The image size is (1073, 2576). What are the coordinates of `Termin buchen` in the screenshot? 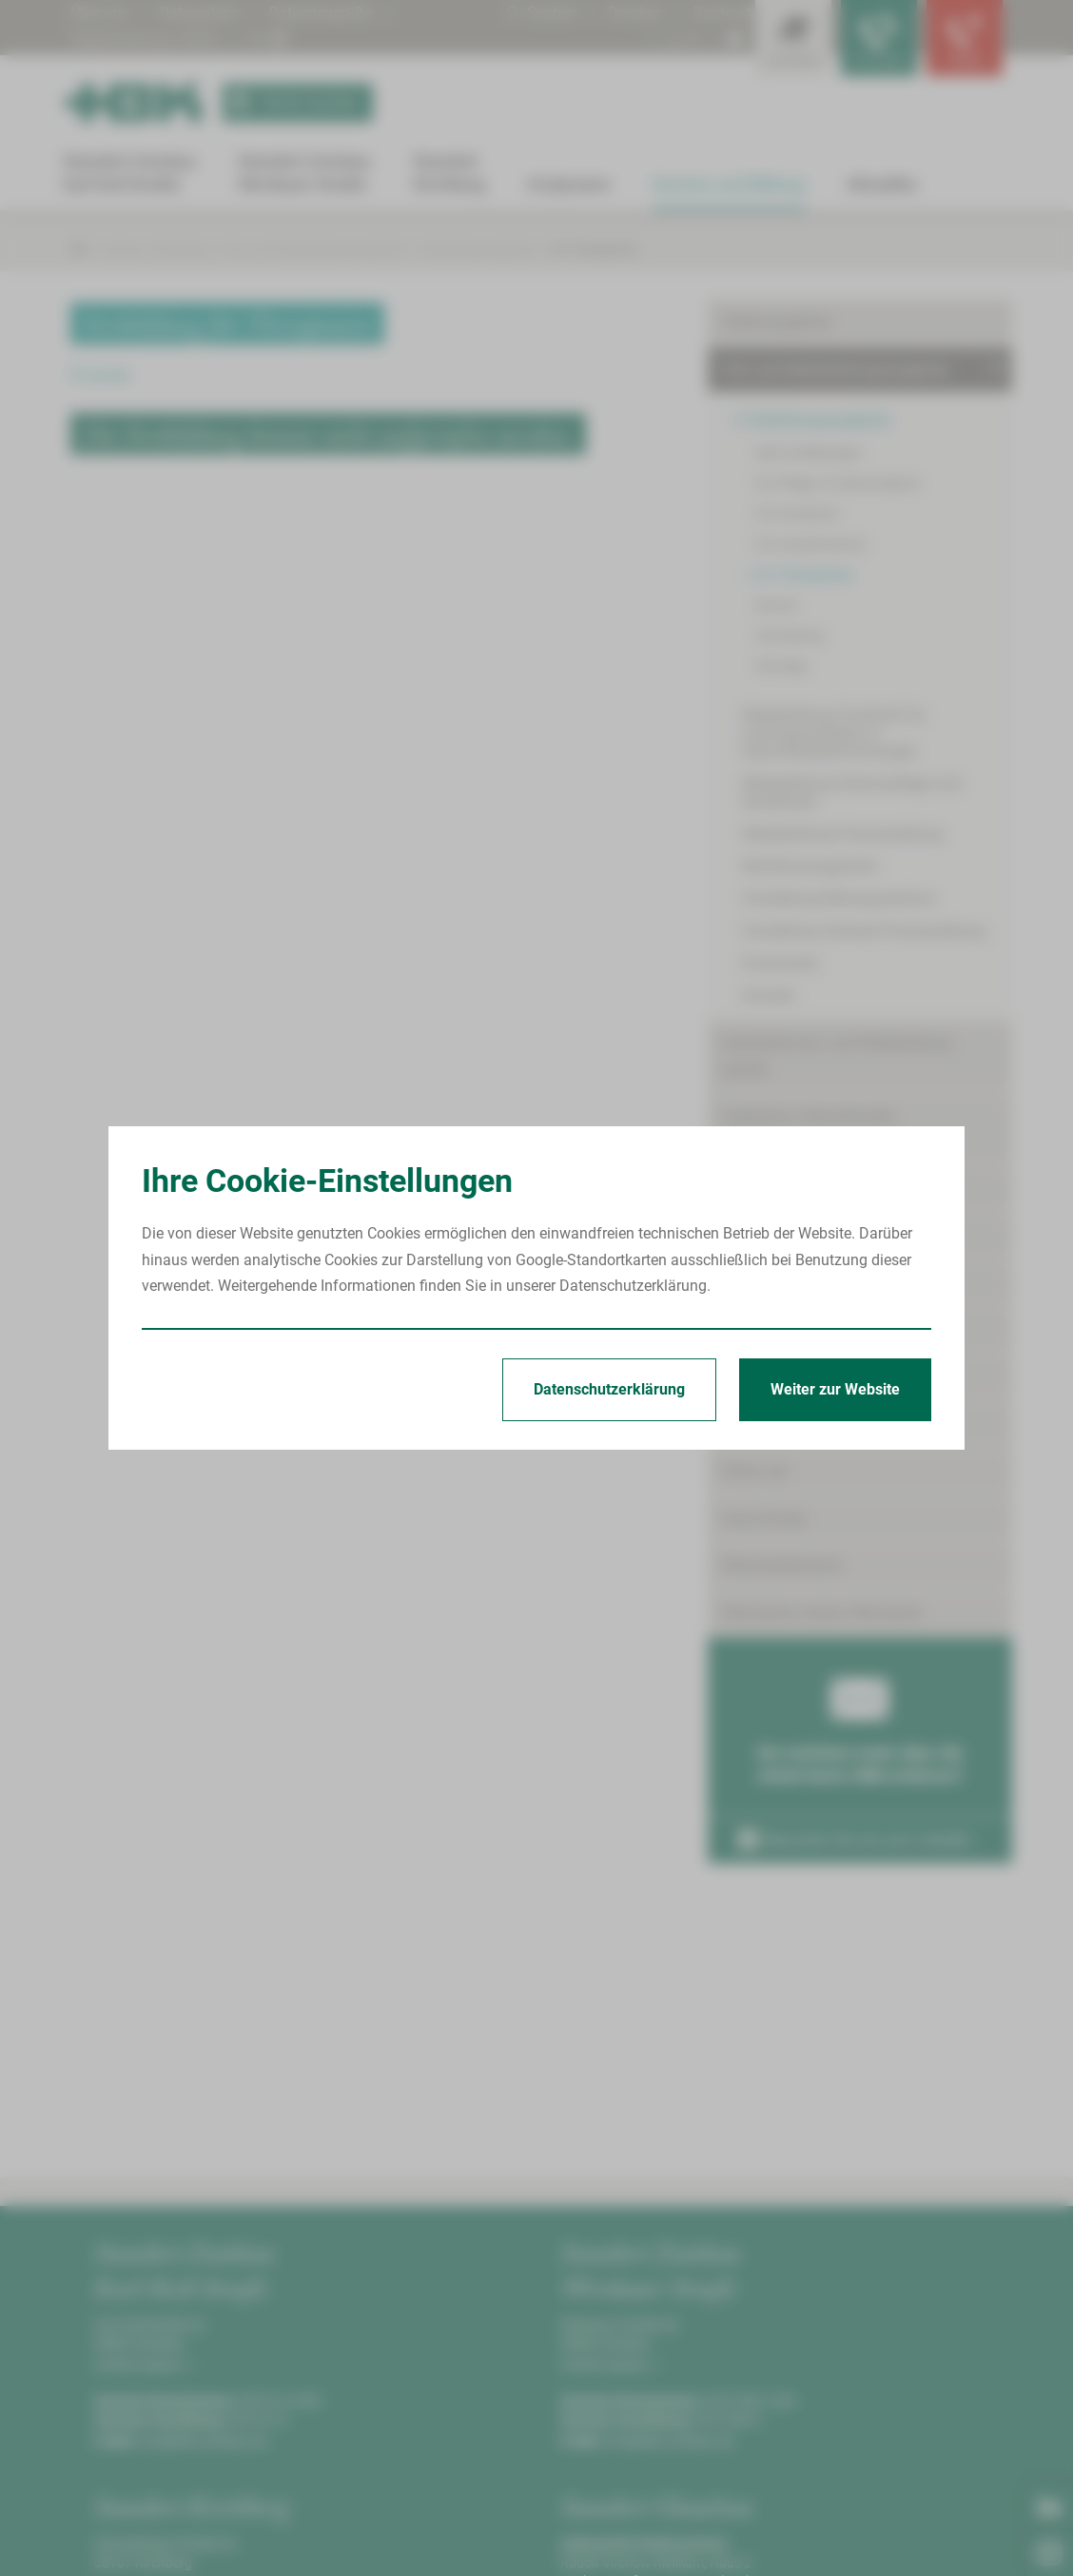 It's located at (291, 103).